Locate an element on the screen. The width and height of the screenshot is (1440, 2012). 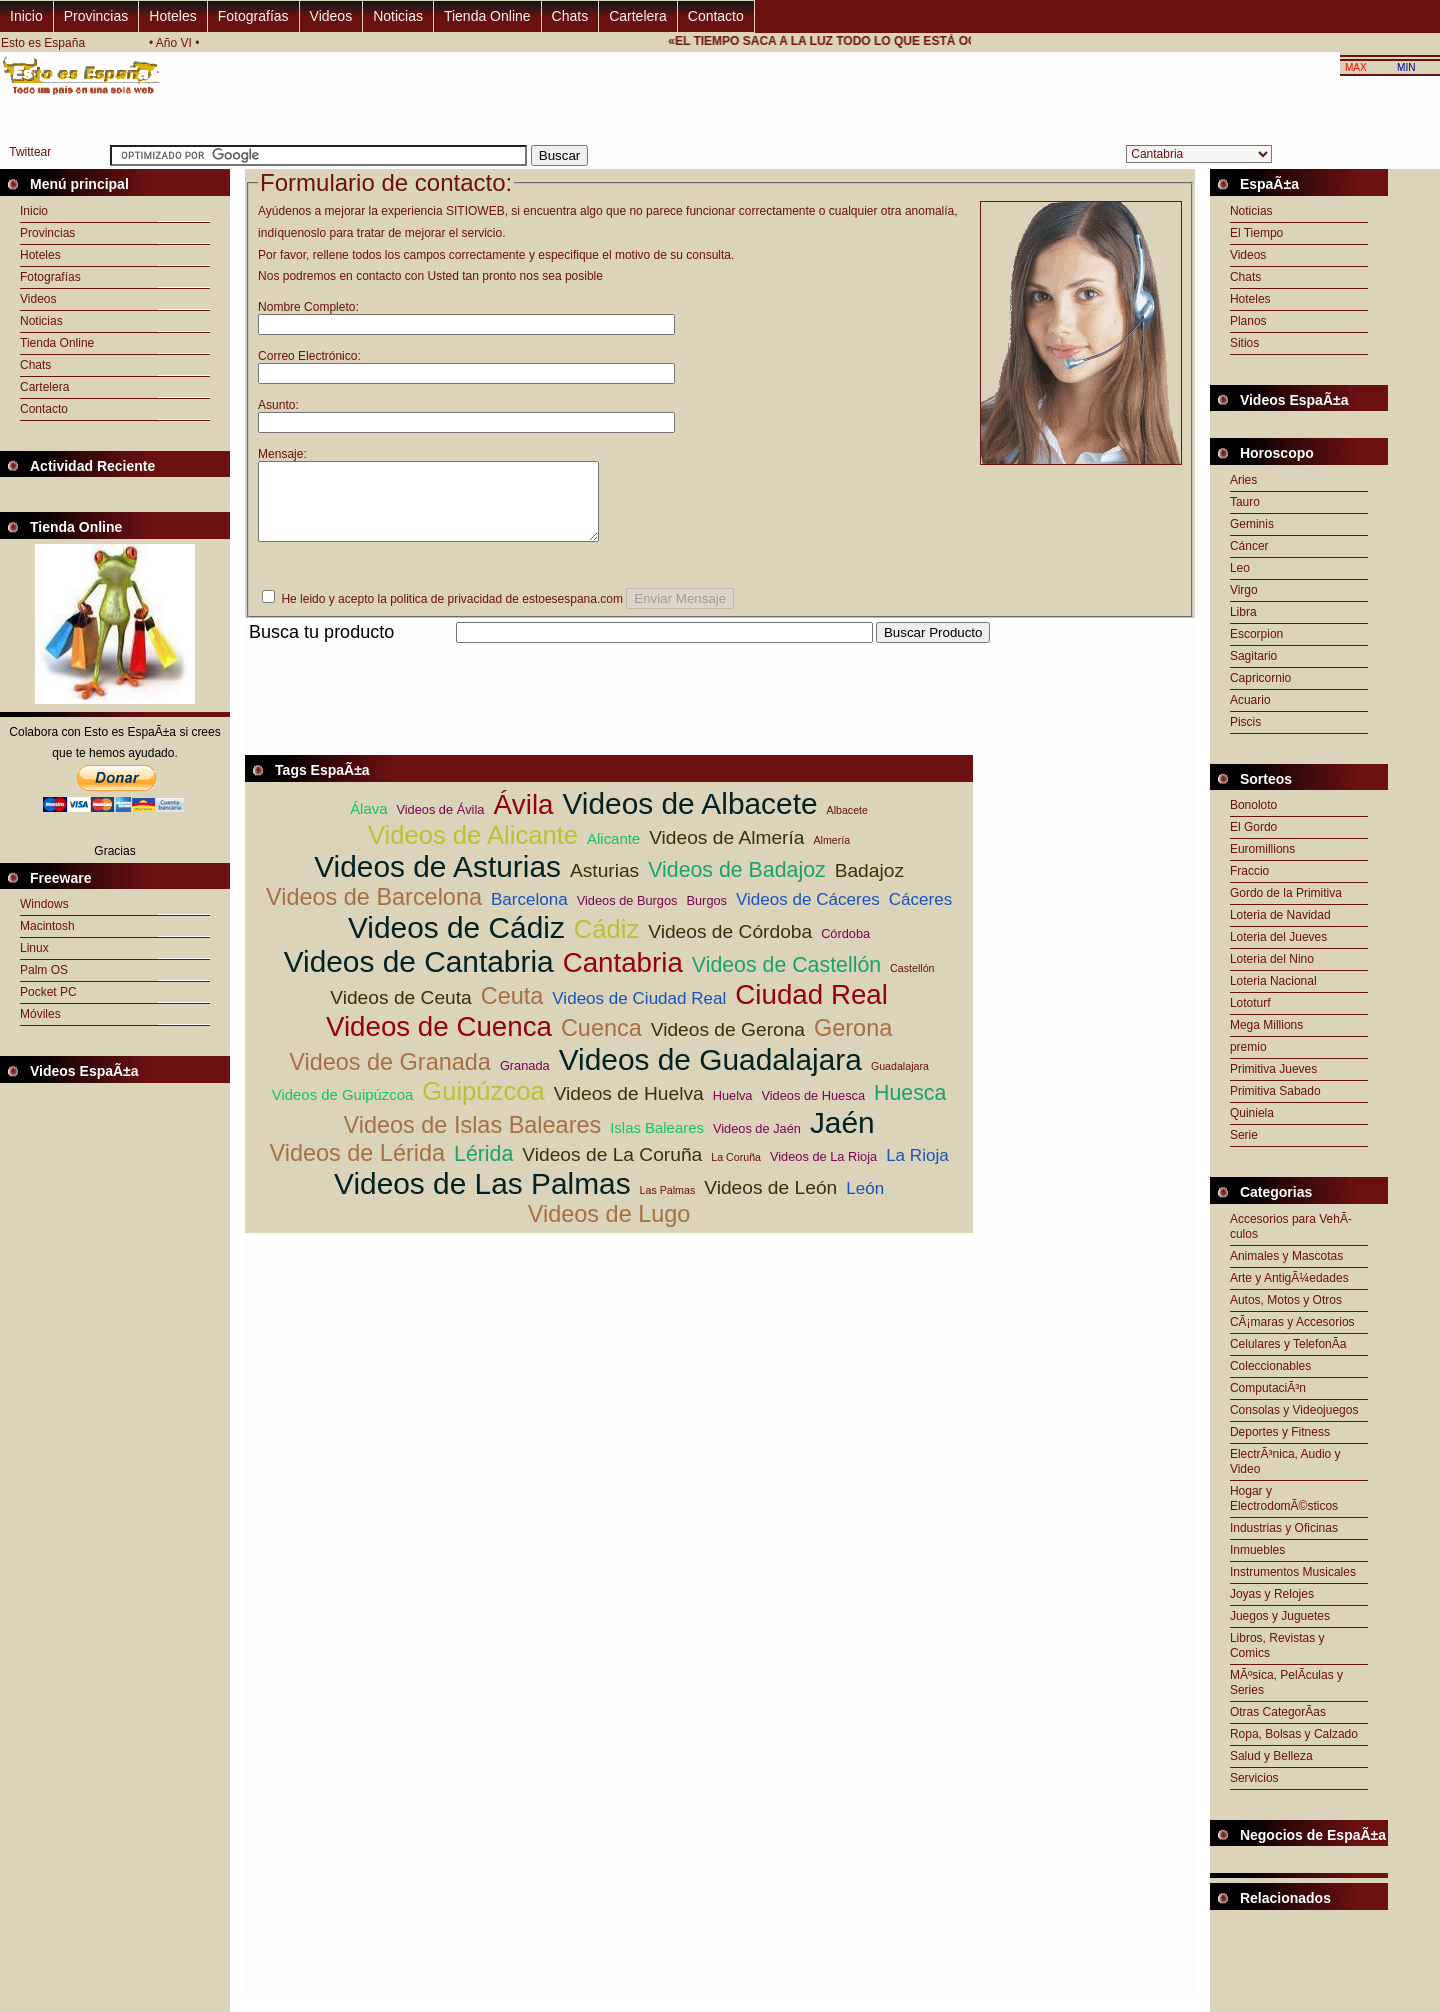
Córdoba is located at coordinates (845, 948).